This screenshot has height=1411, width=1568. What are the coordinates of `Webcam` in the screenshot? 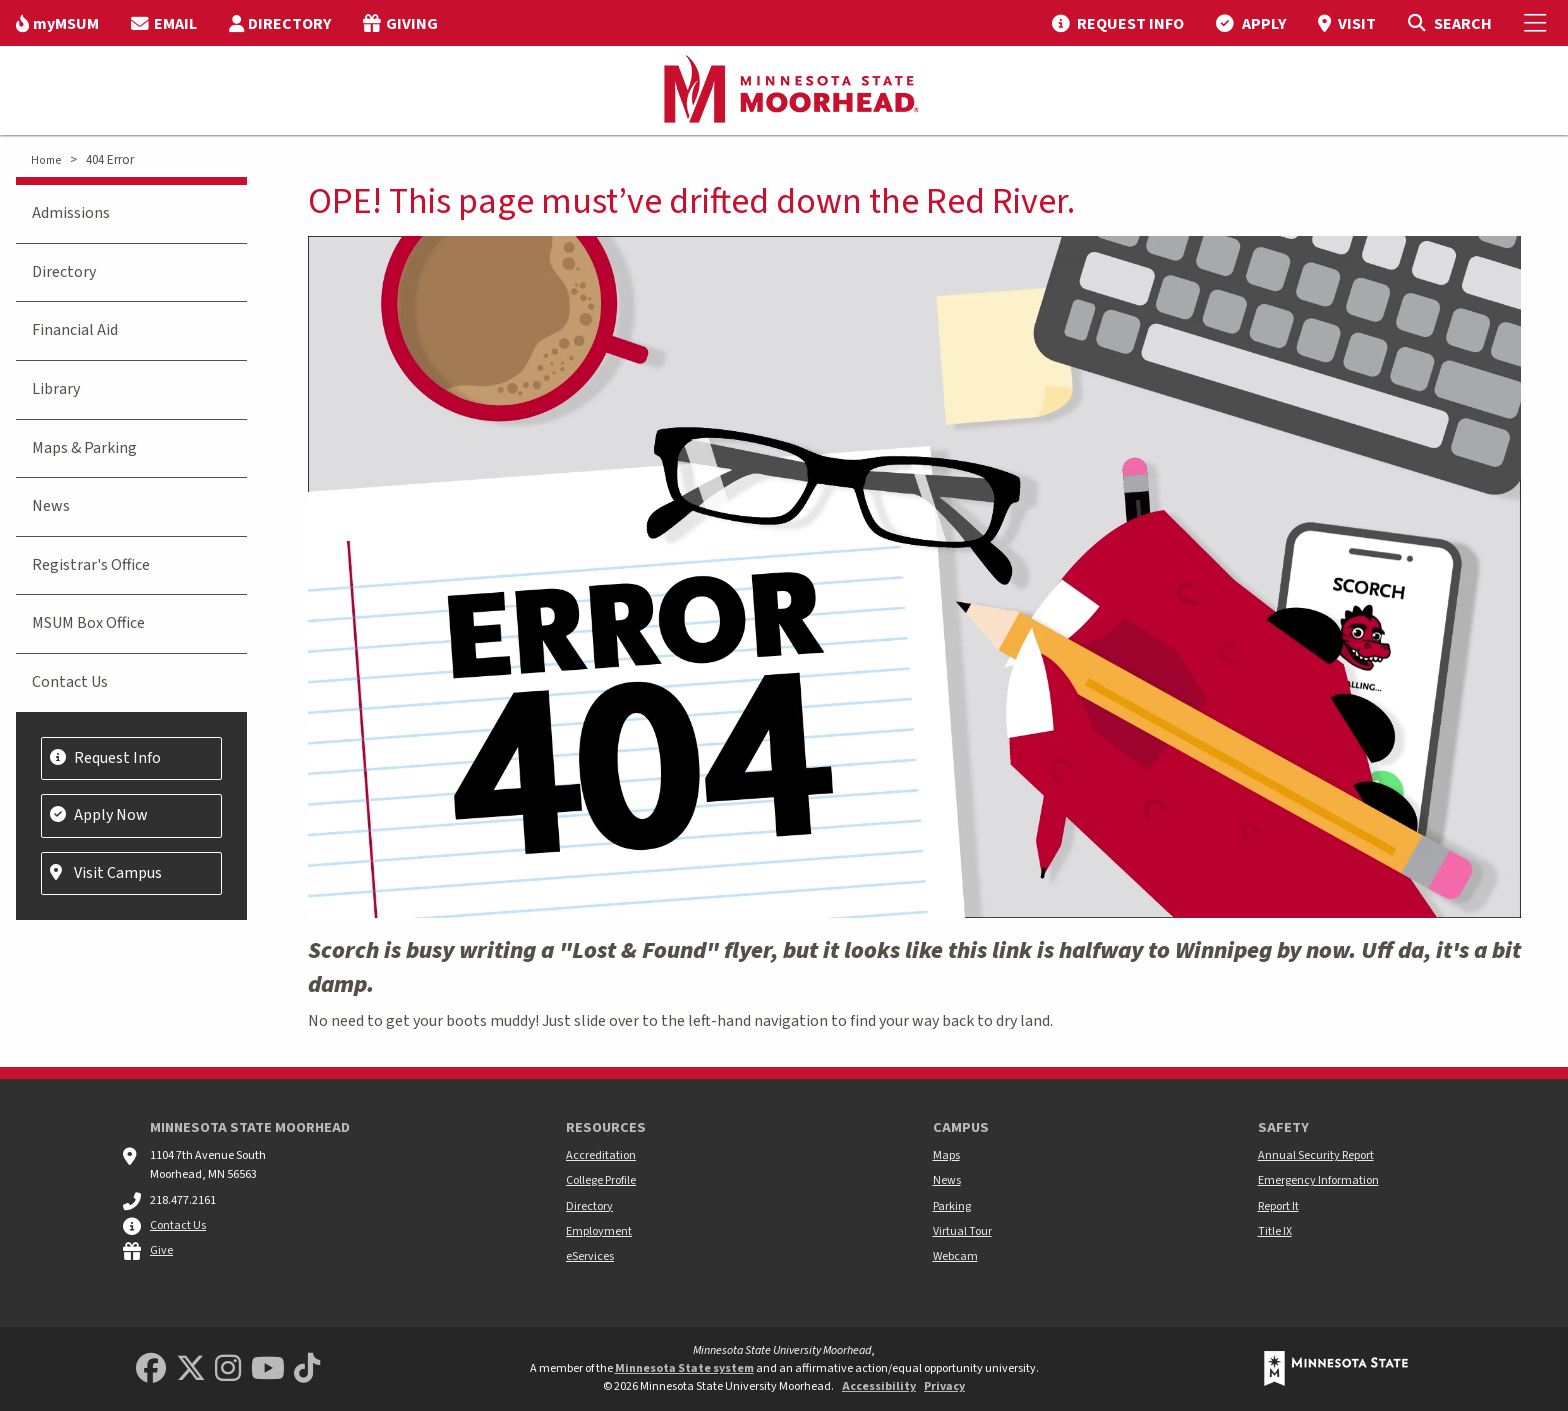 It's located at (955, 1256).